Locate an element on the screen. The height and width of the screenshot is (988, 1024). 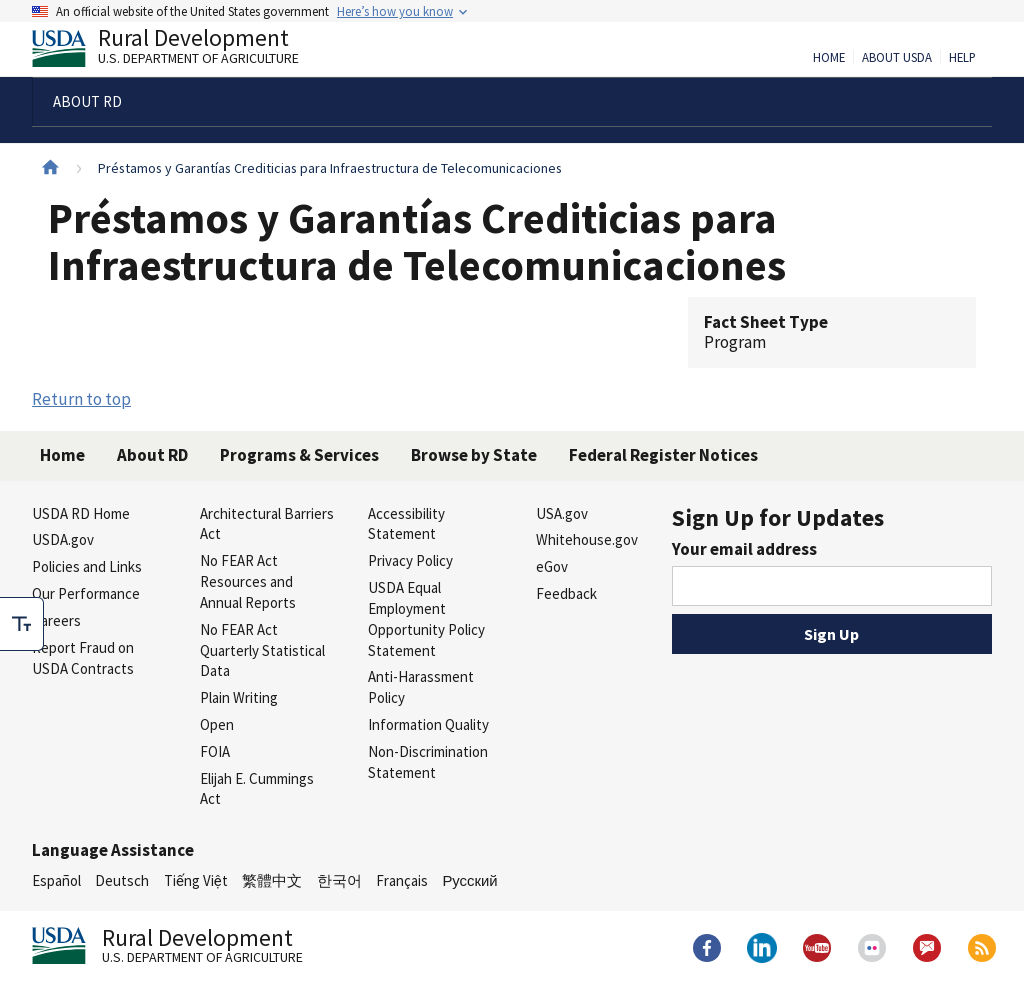
Report Fraud on USDA Contracts is located at coordinates (83, 658).